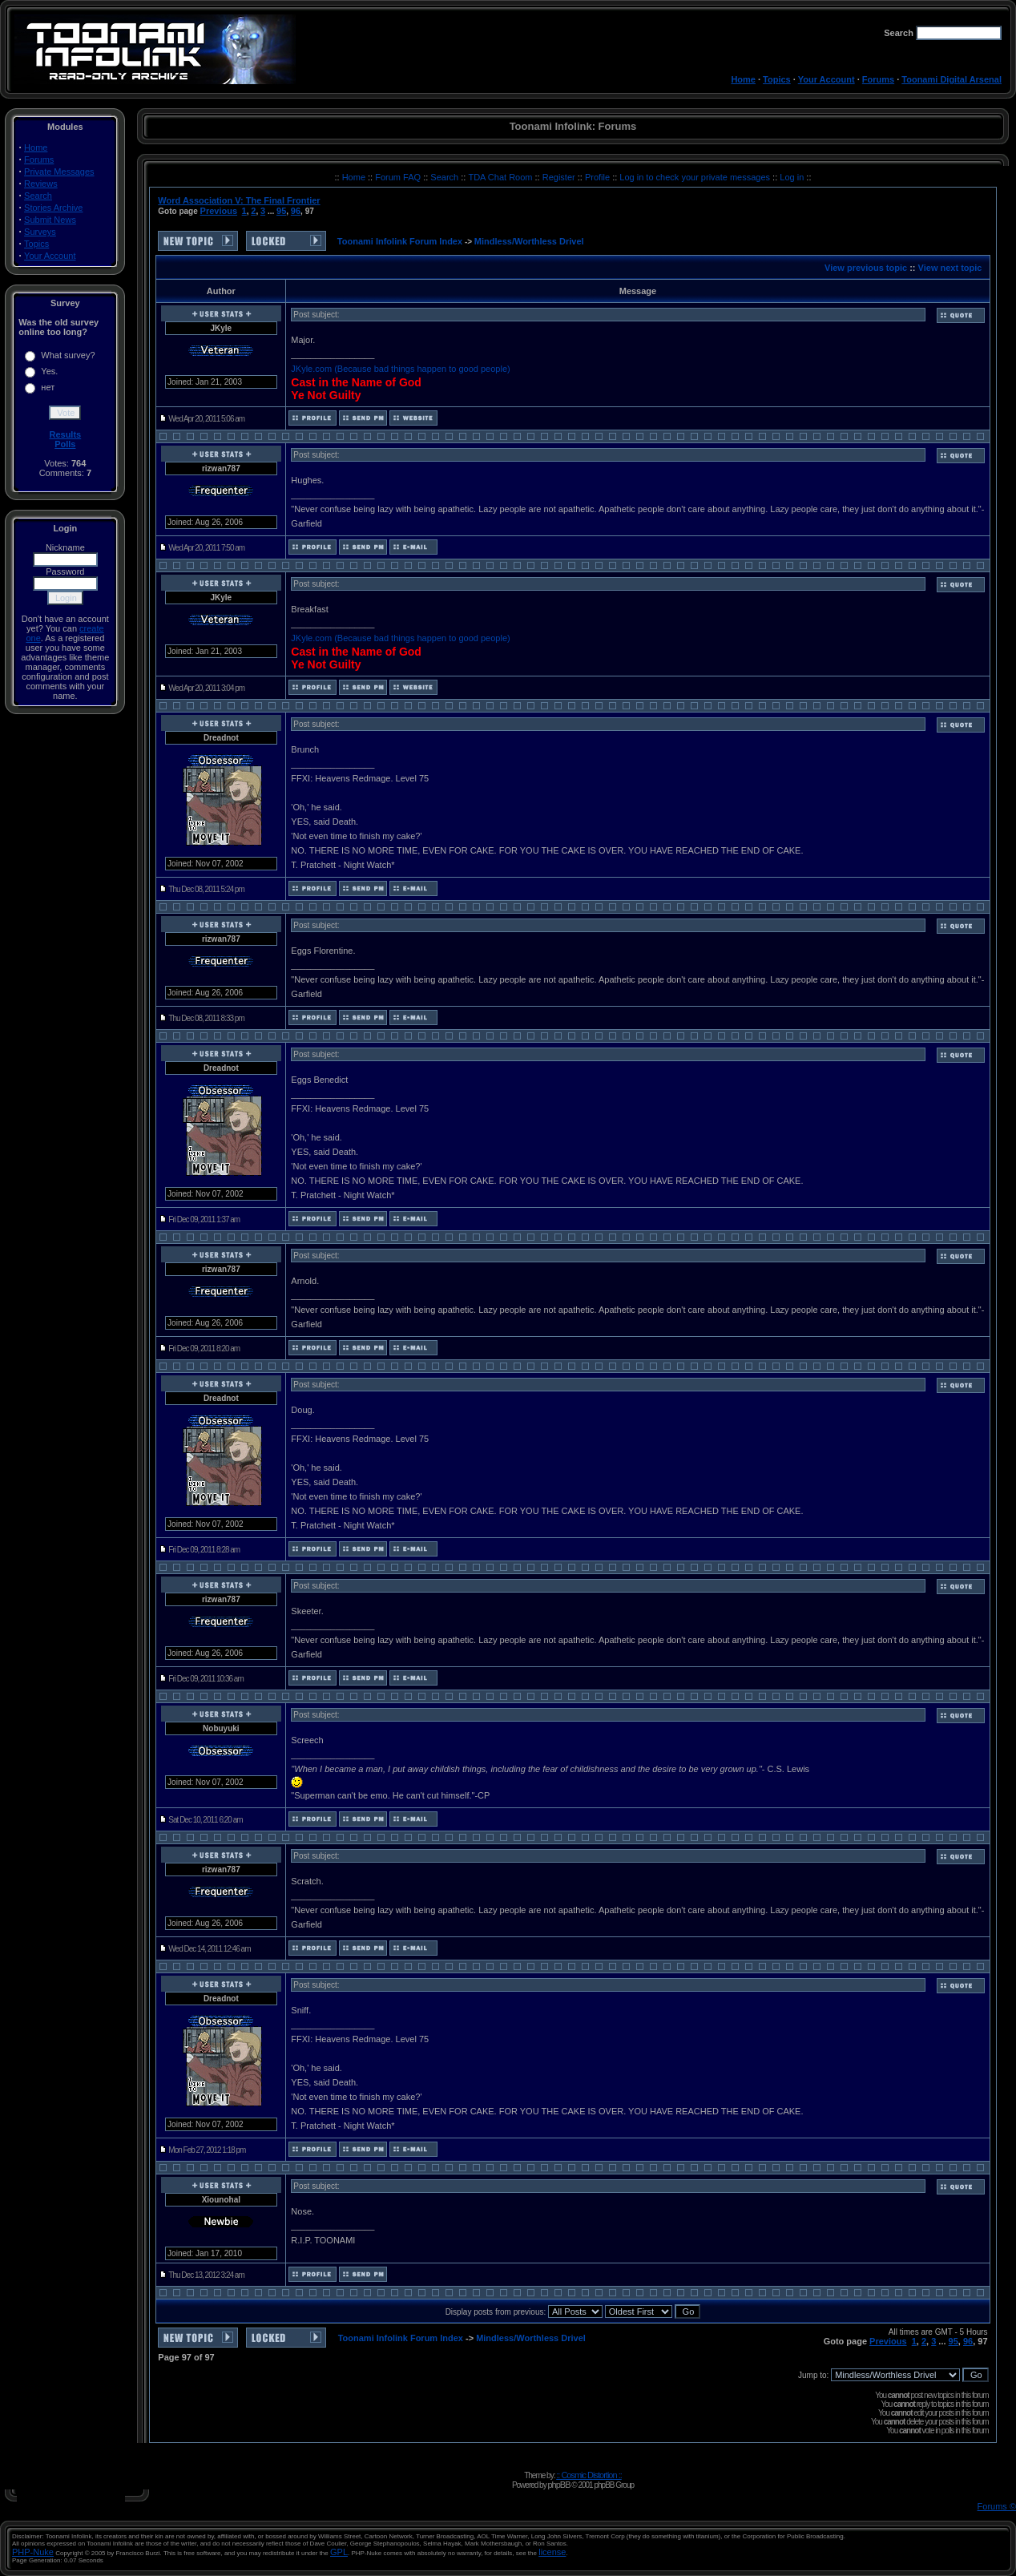 The height and width of the screenshot is (2576, 1016). I want to click on Mindless/Worthless Drivel, so click(529, 241).